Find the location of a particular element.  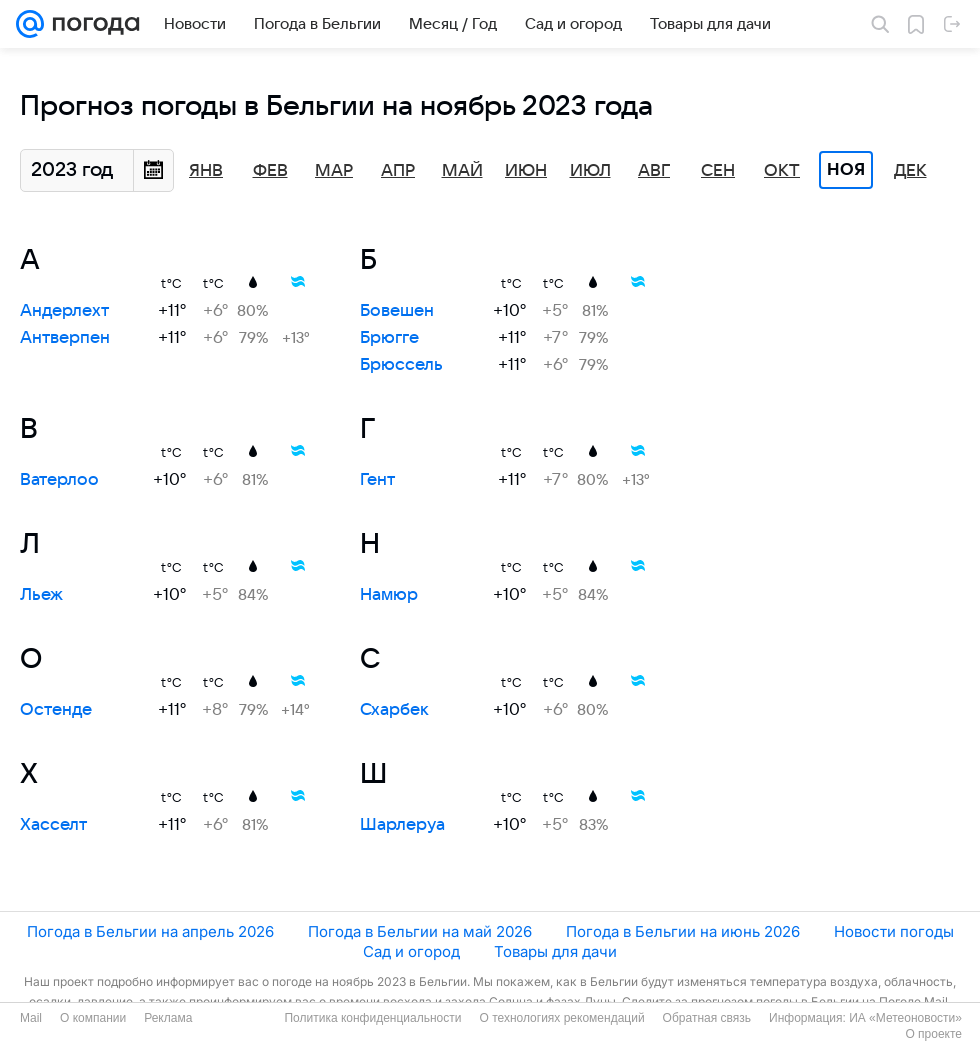

Обратная связь is located at coordinates (707, 1018).